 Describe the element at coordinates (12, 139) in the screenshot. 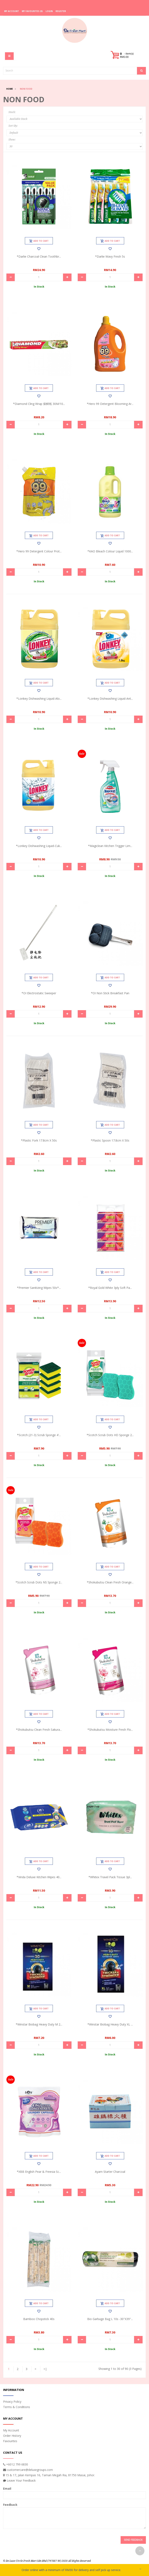

I see `Show:` at that location.